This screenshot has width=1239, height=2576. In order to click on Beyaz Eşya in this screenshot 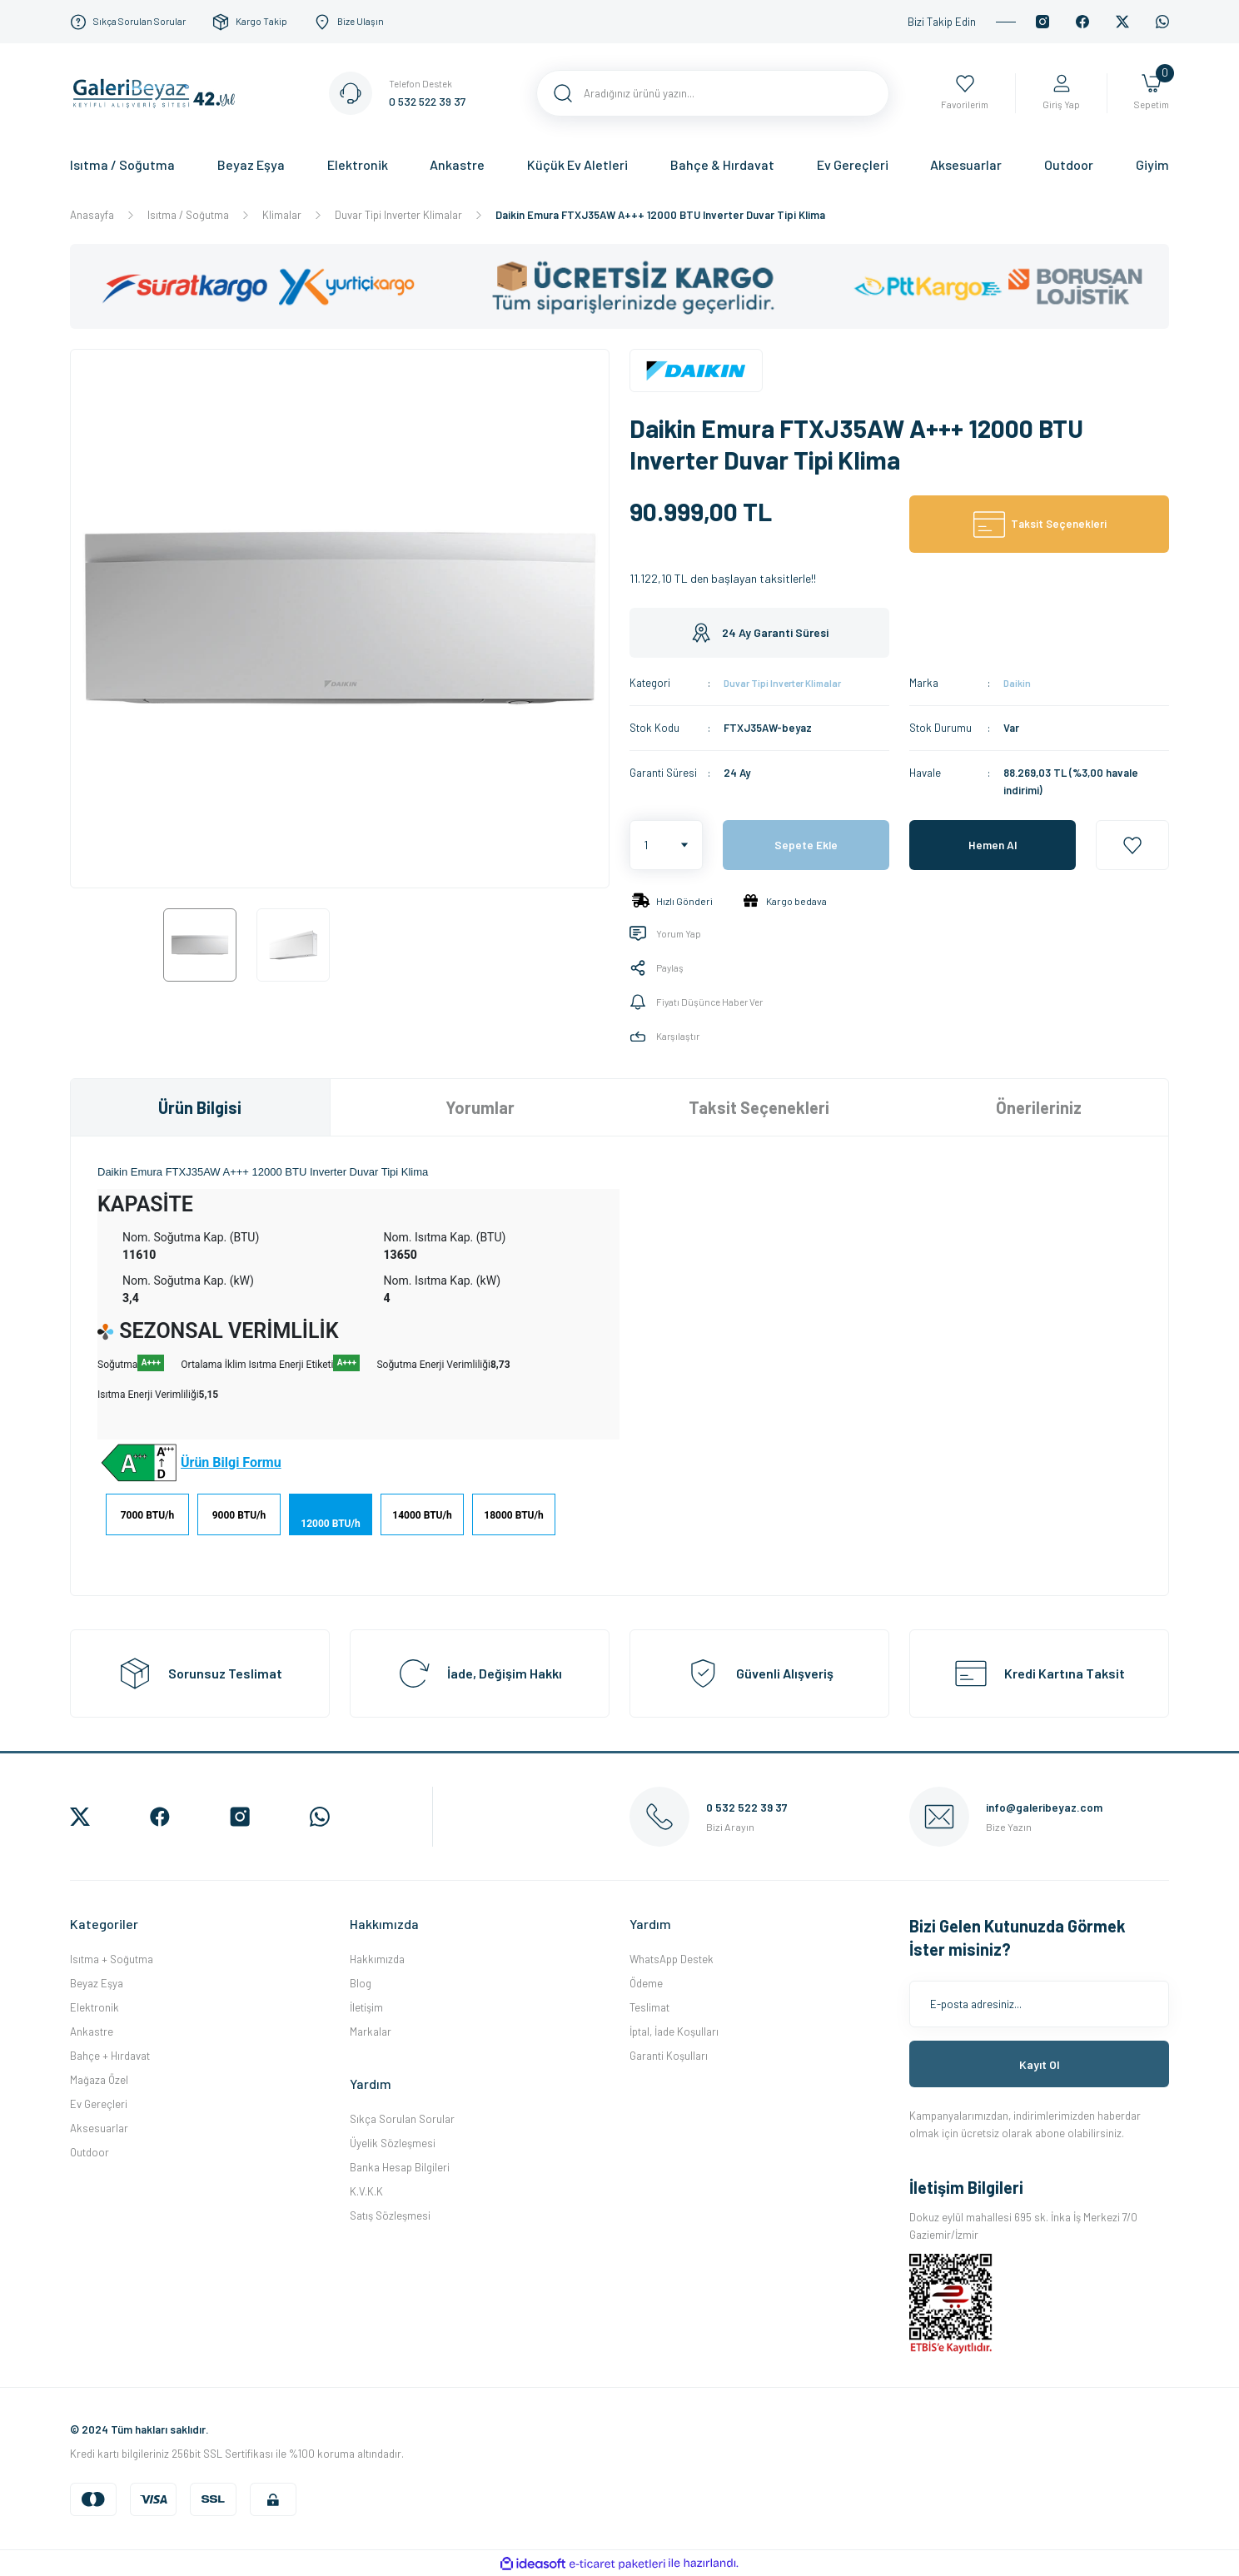, I will do `click(96, 1983)`.